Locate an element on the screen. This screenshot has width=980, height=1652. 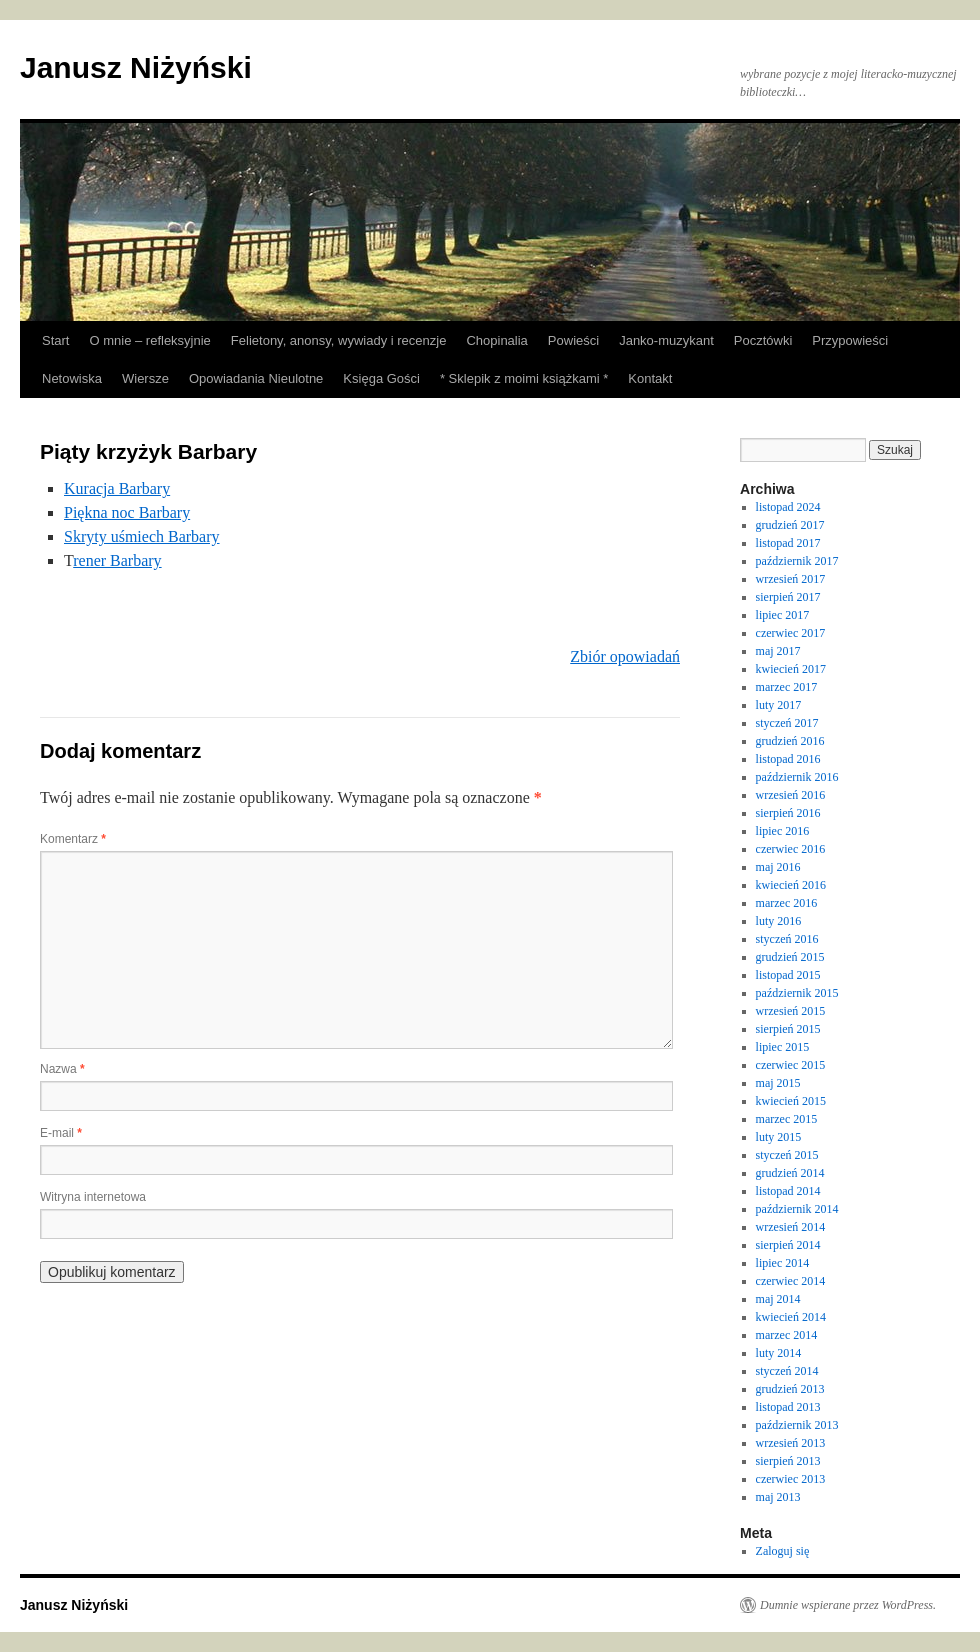
maj 2017 is located at coordinates (778, 651).